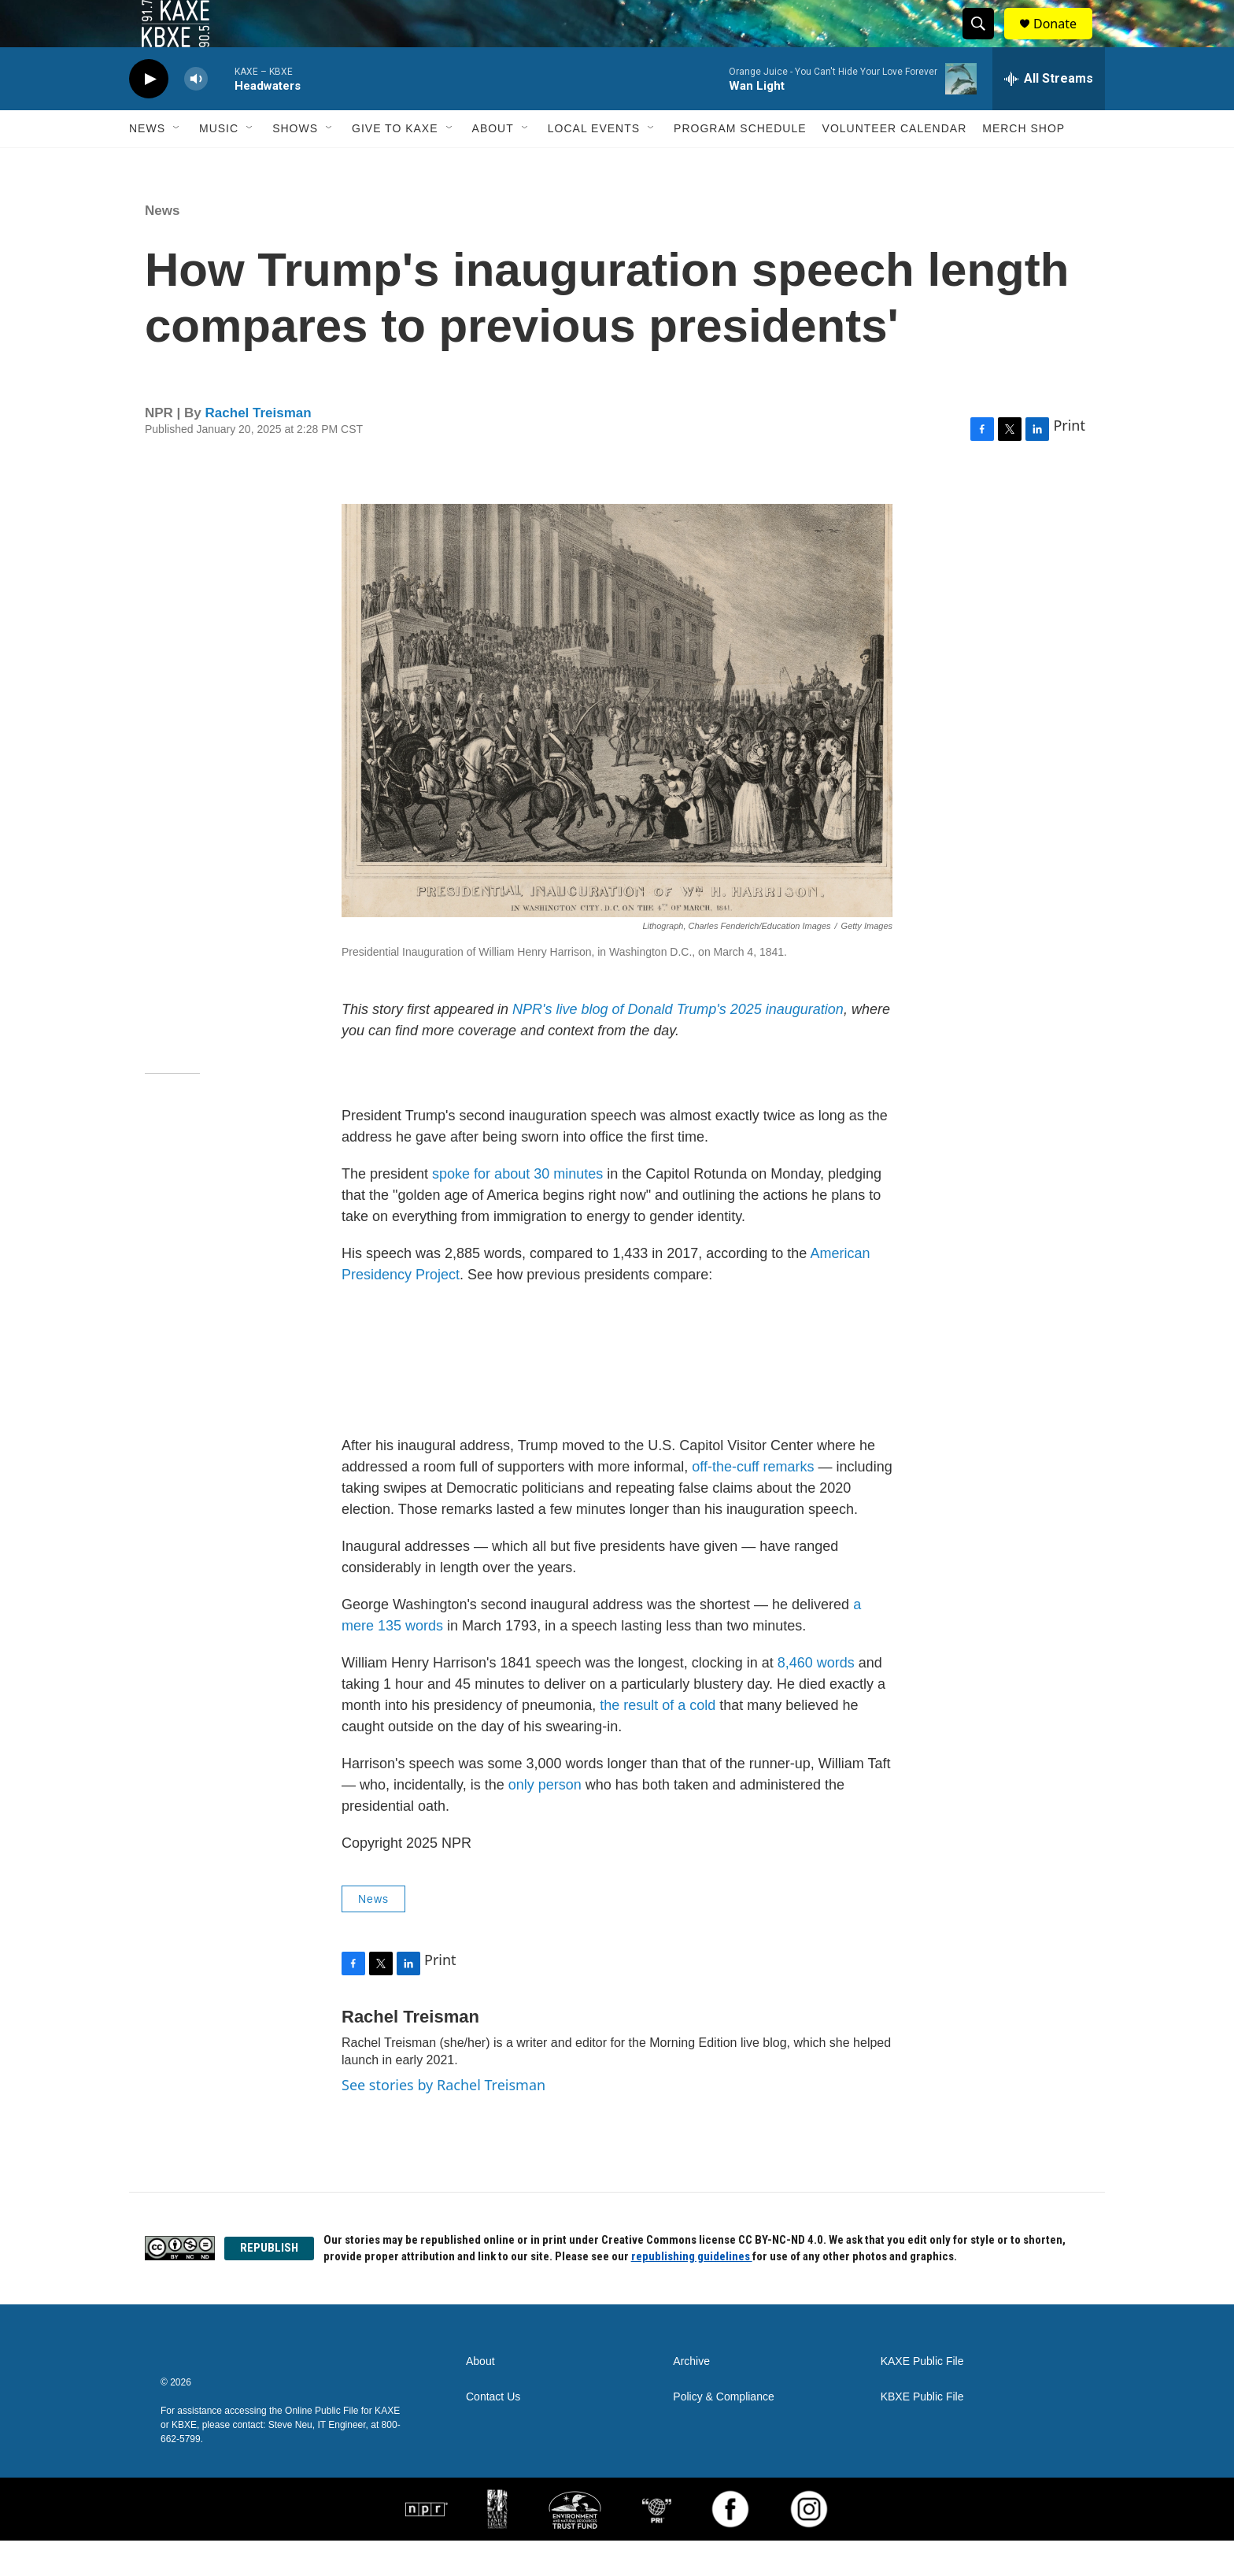  I want to click on Program Schedule, so click(740, 163).